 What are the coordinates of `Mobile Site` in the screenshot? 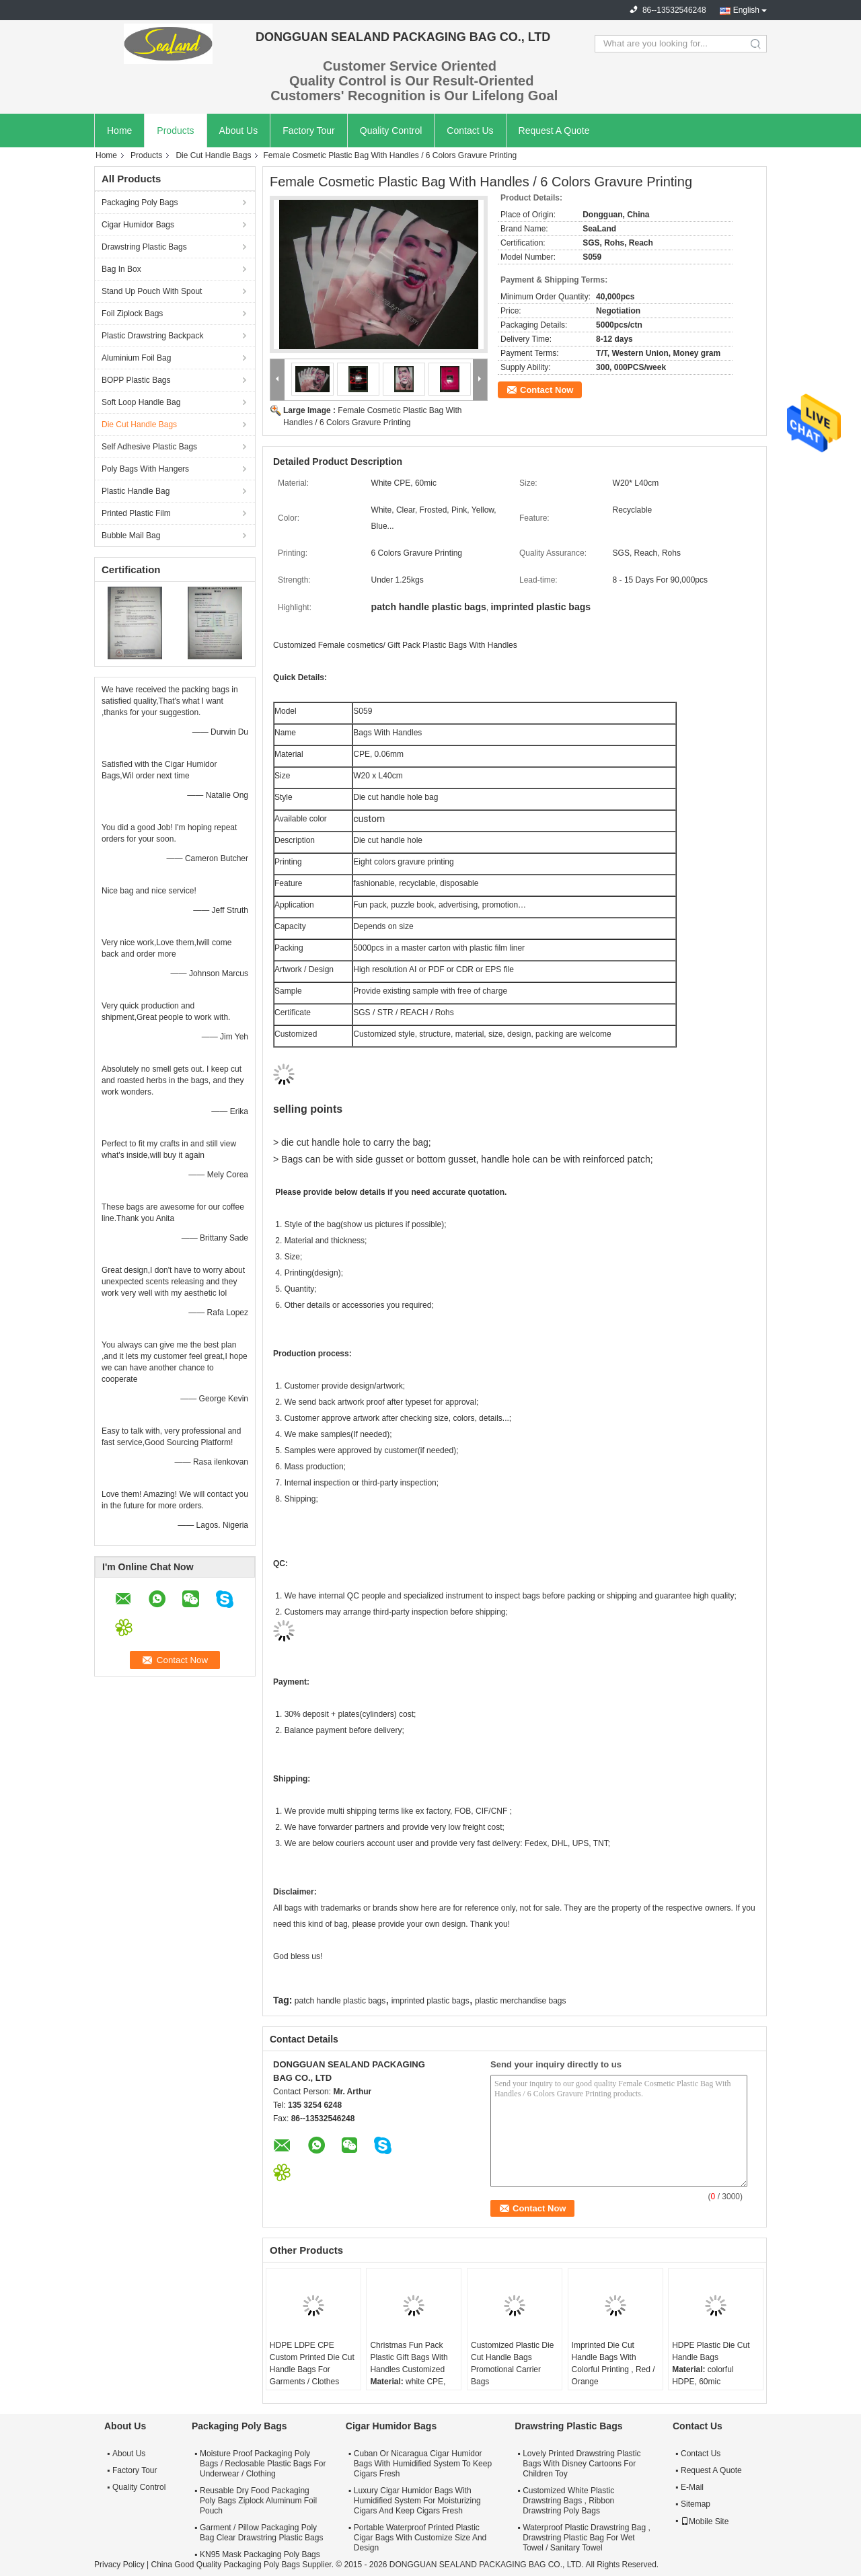 It's located at (704, 2521).